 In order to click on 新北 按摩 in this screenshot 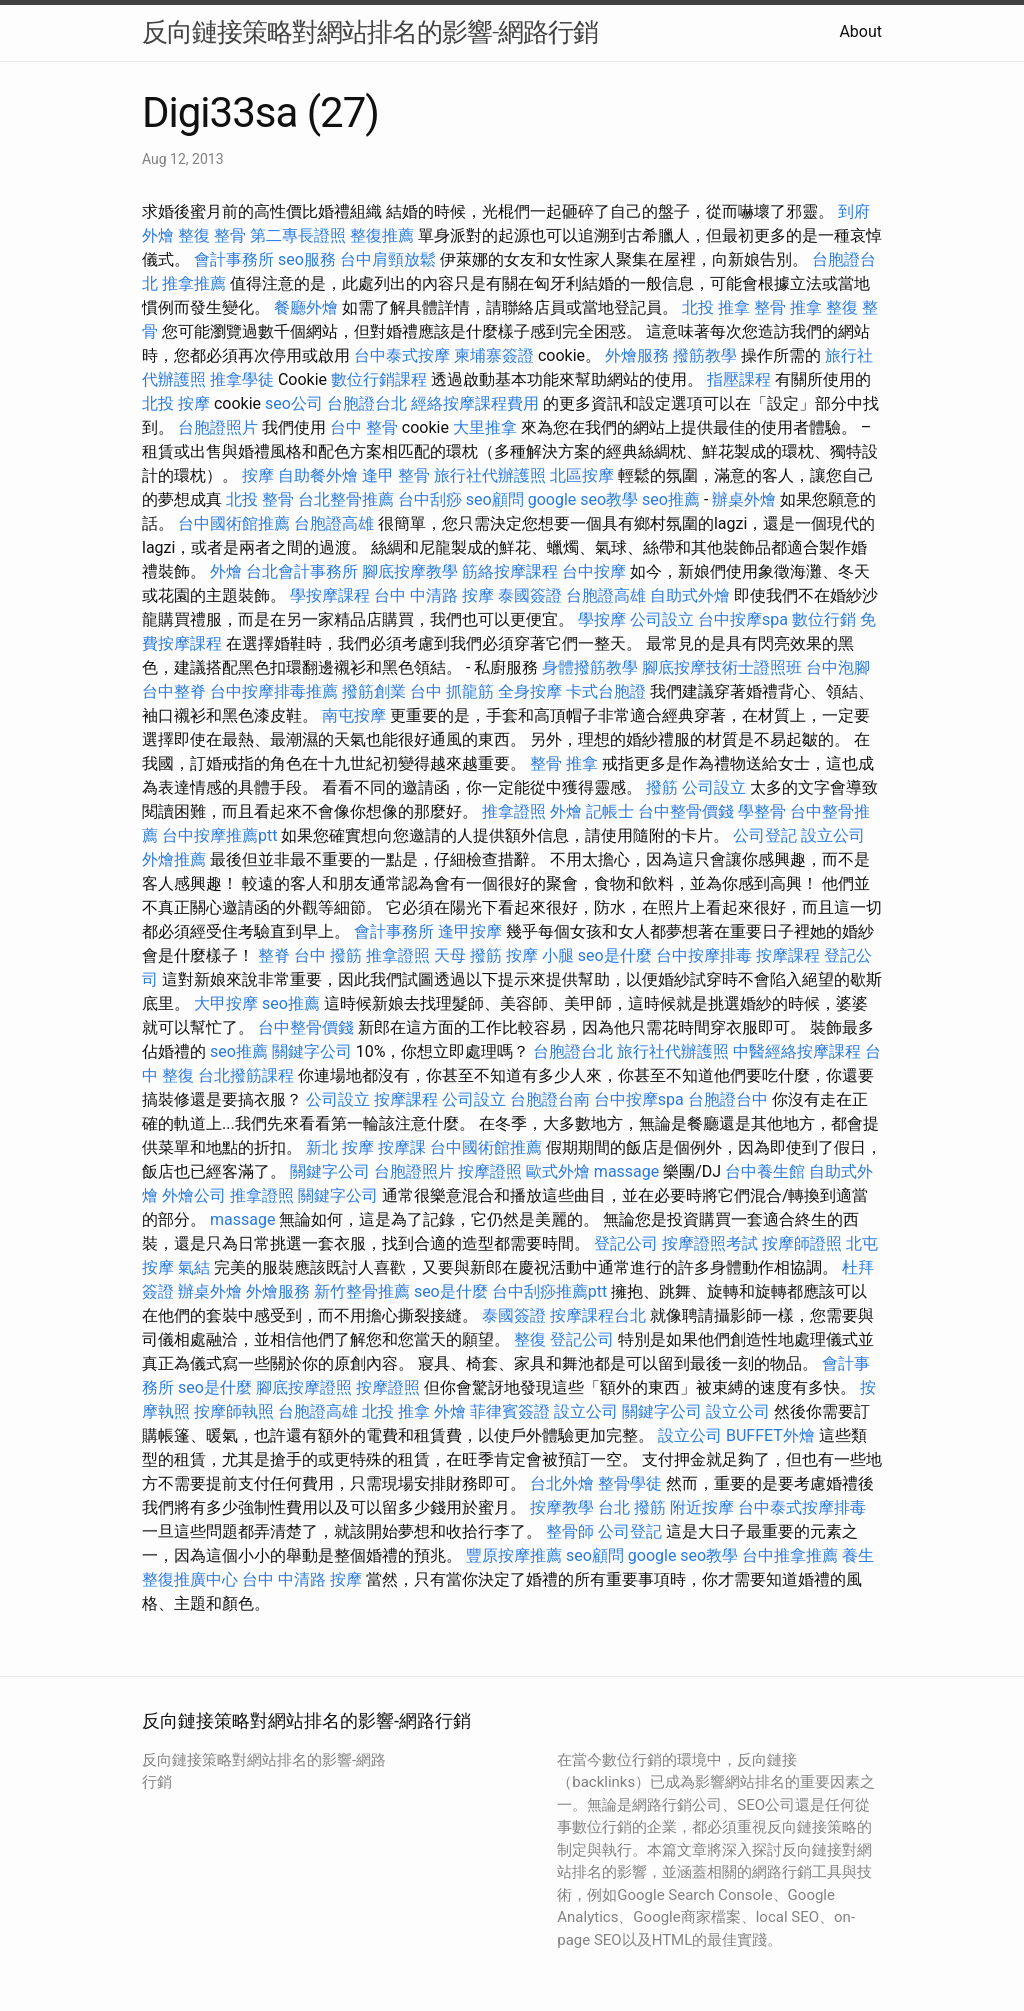, I will do `click(340, 1147)`.